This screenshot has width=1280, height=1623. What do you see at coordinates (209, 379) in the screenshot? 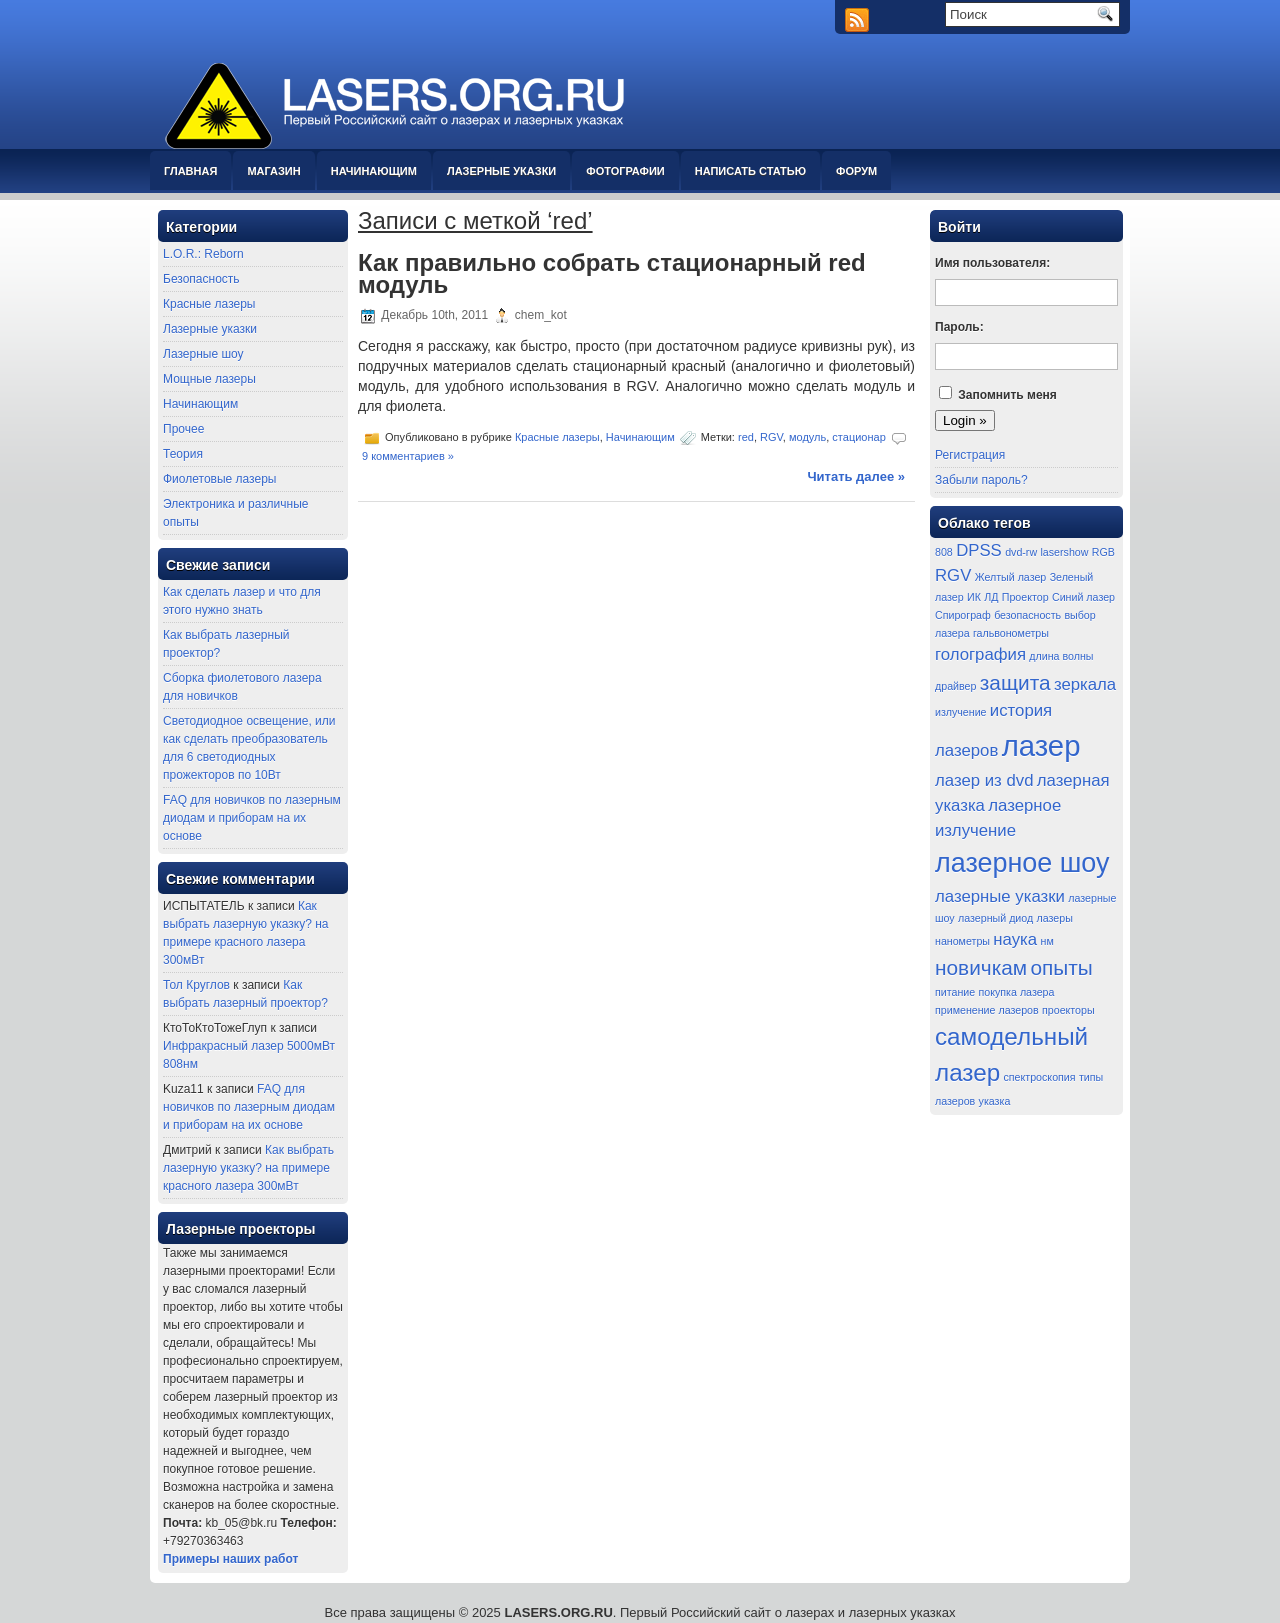
I see `Мощные лазеры` at bounding box center [209, 379].